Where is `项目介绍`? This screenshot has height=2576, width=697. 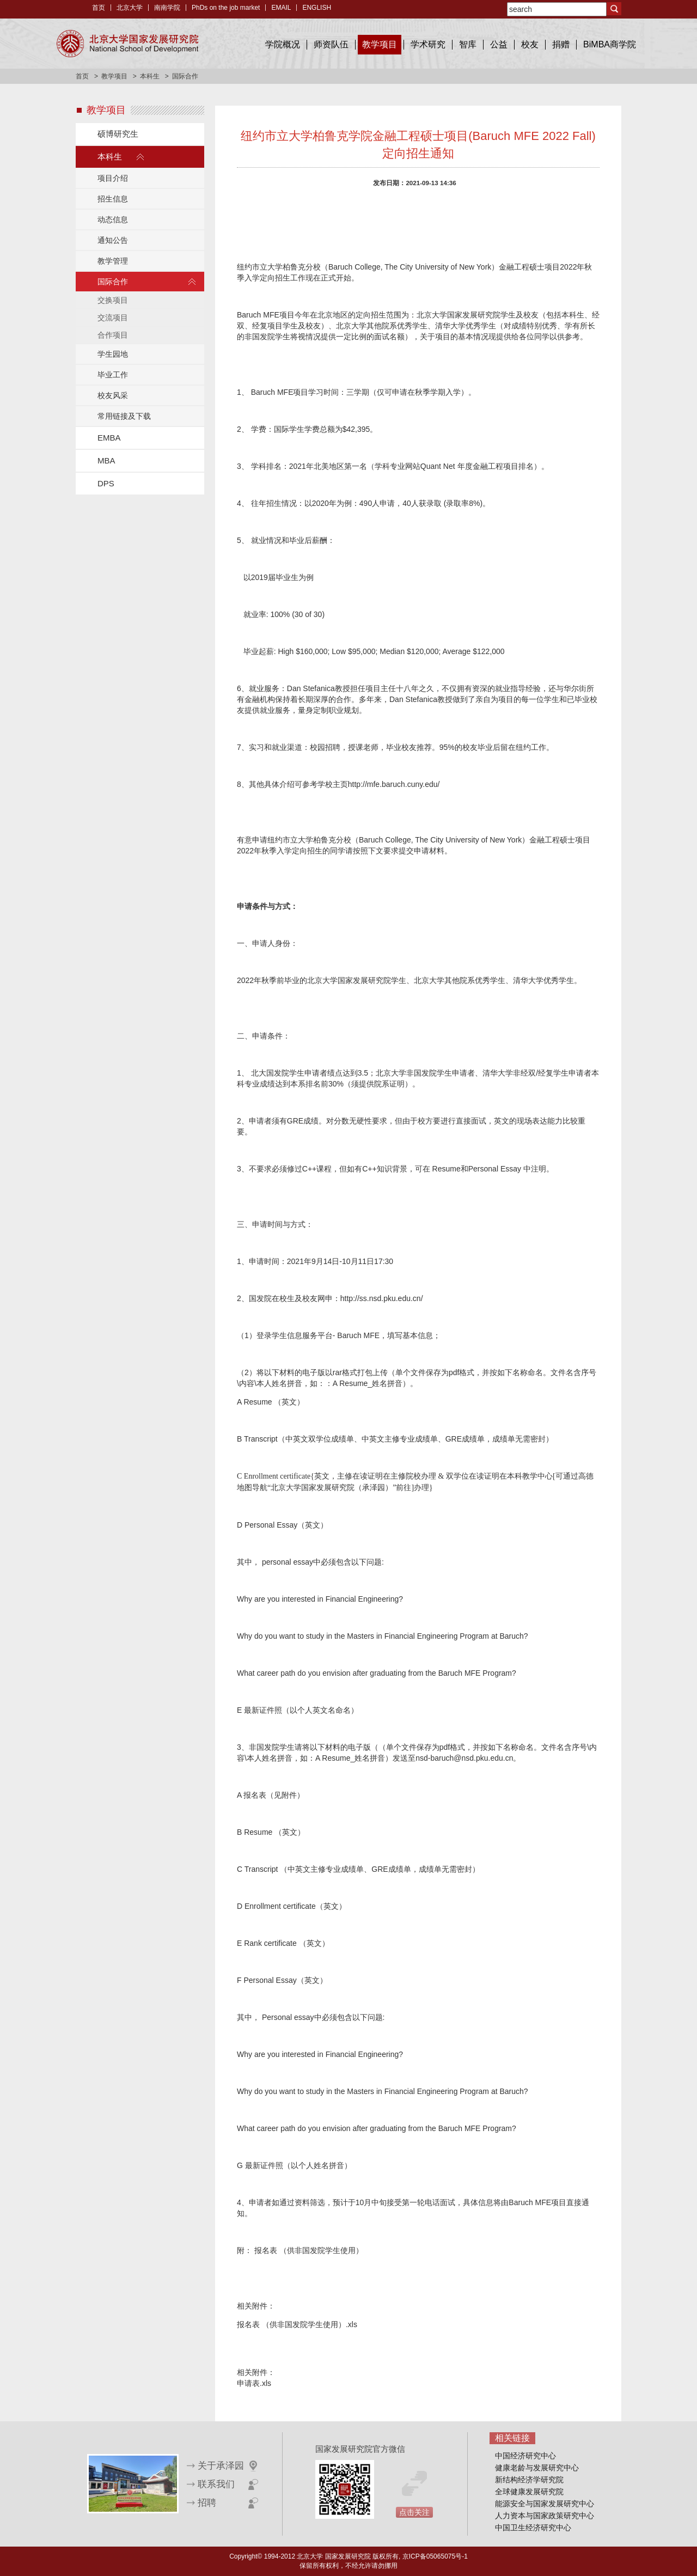 项目介绍 is located at coordinates (112, 178).